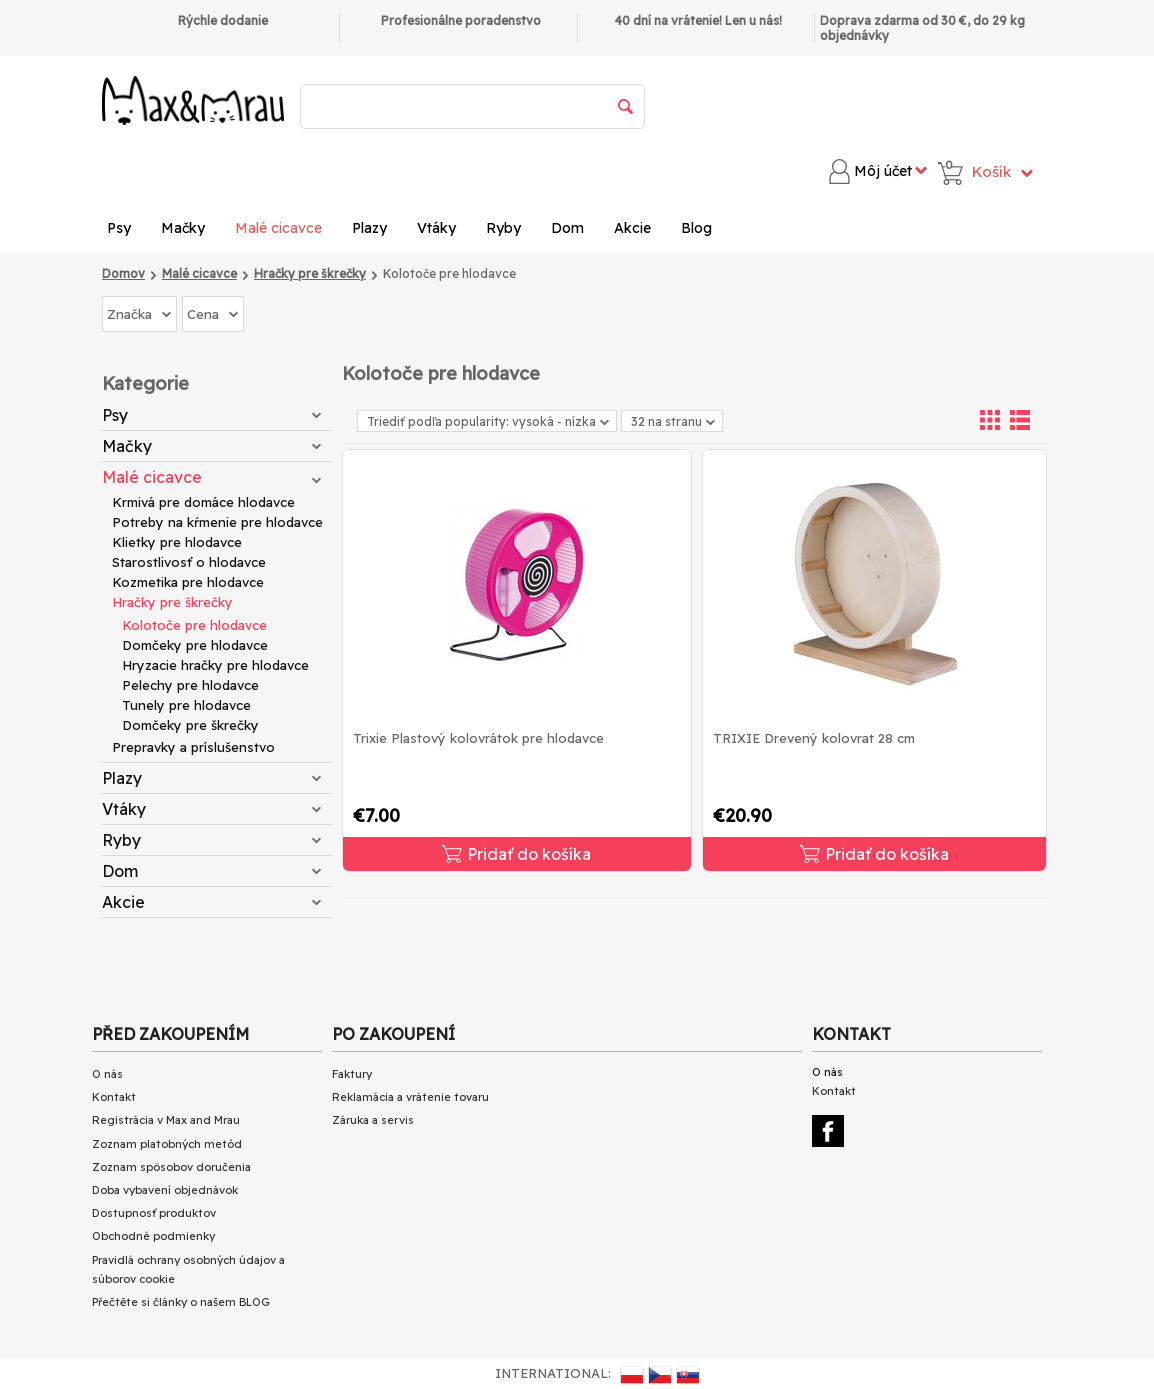 Image resolution: width=1154 pixels, height=1389 pixels. What do you see at coordinates (696, 228) in the screenshot?
I see `Blog` at bounding box center [696, 228].